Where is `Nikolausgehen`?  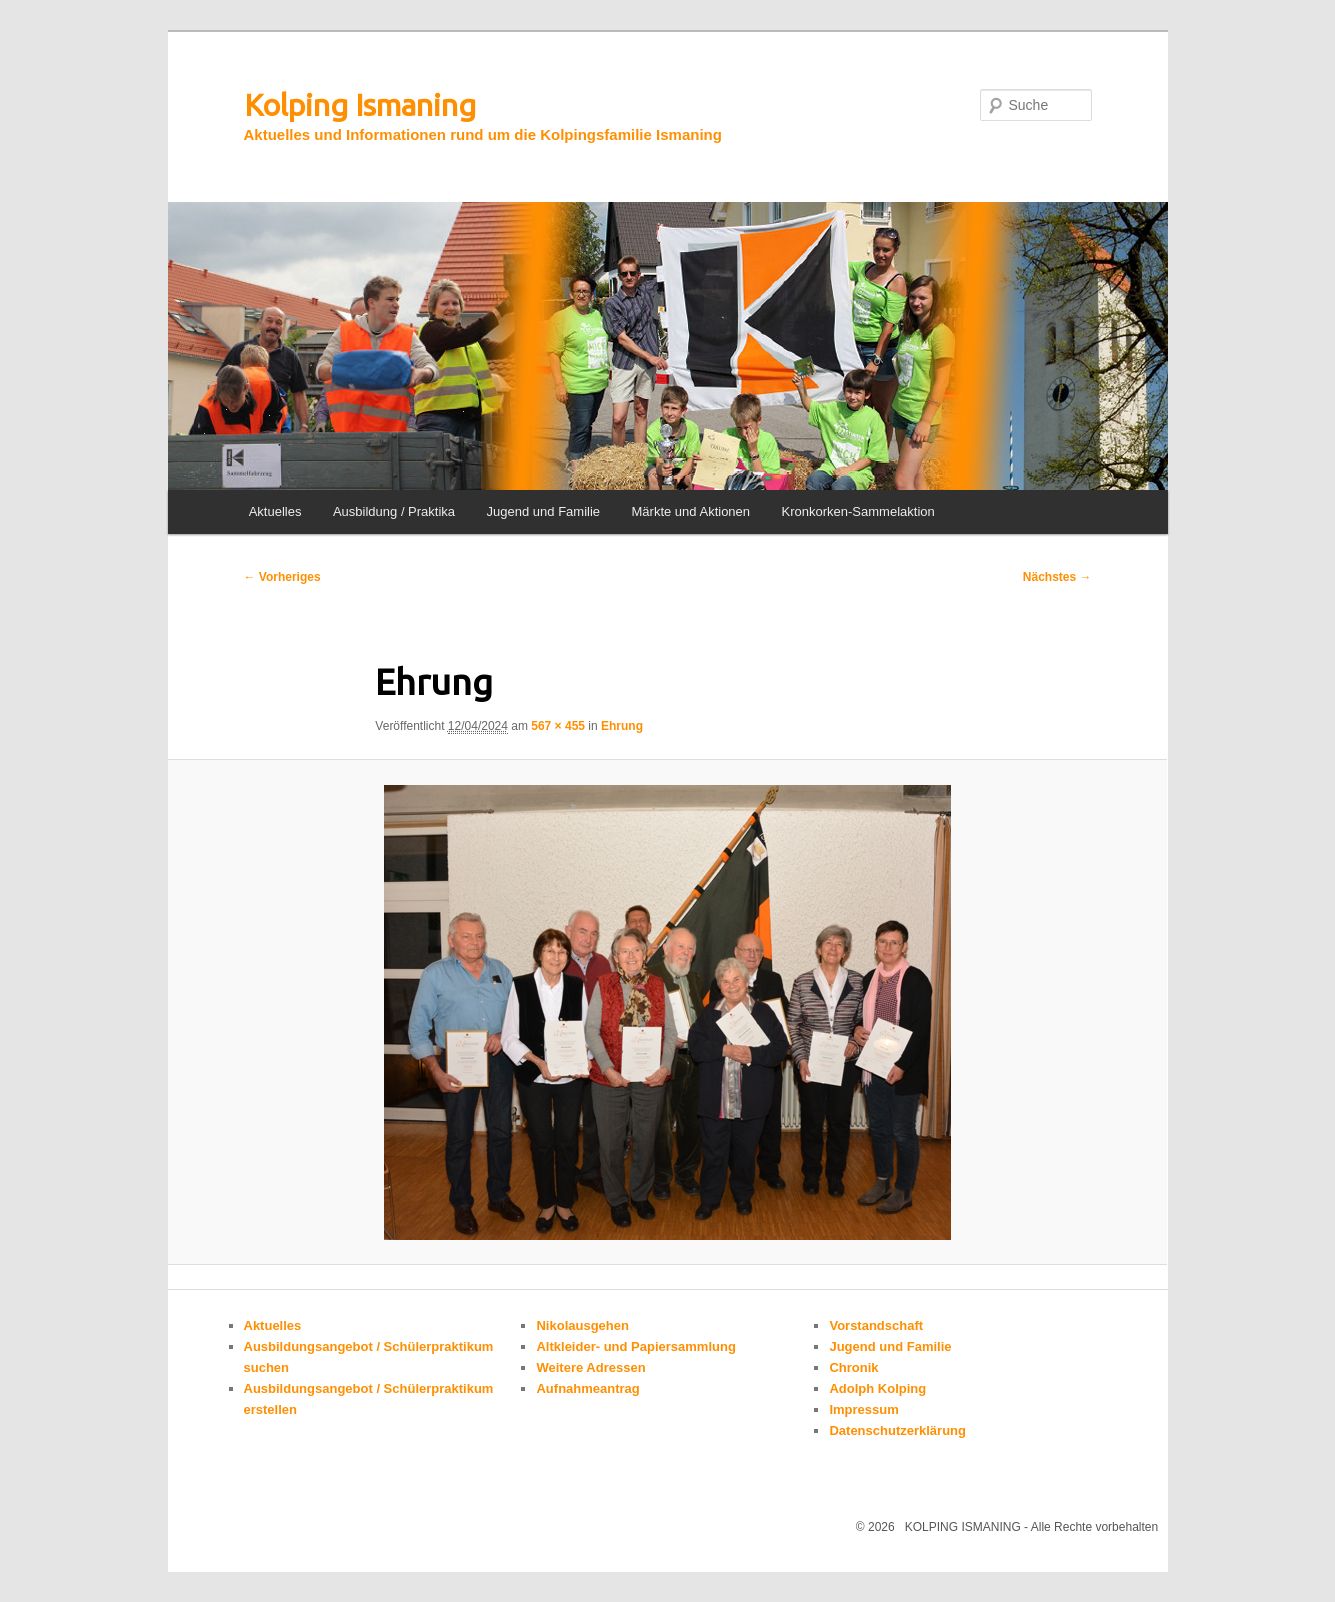
Nikolausgehen is located at coordinates (582, 1325).